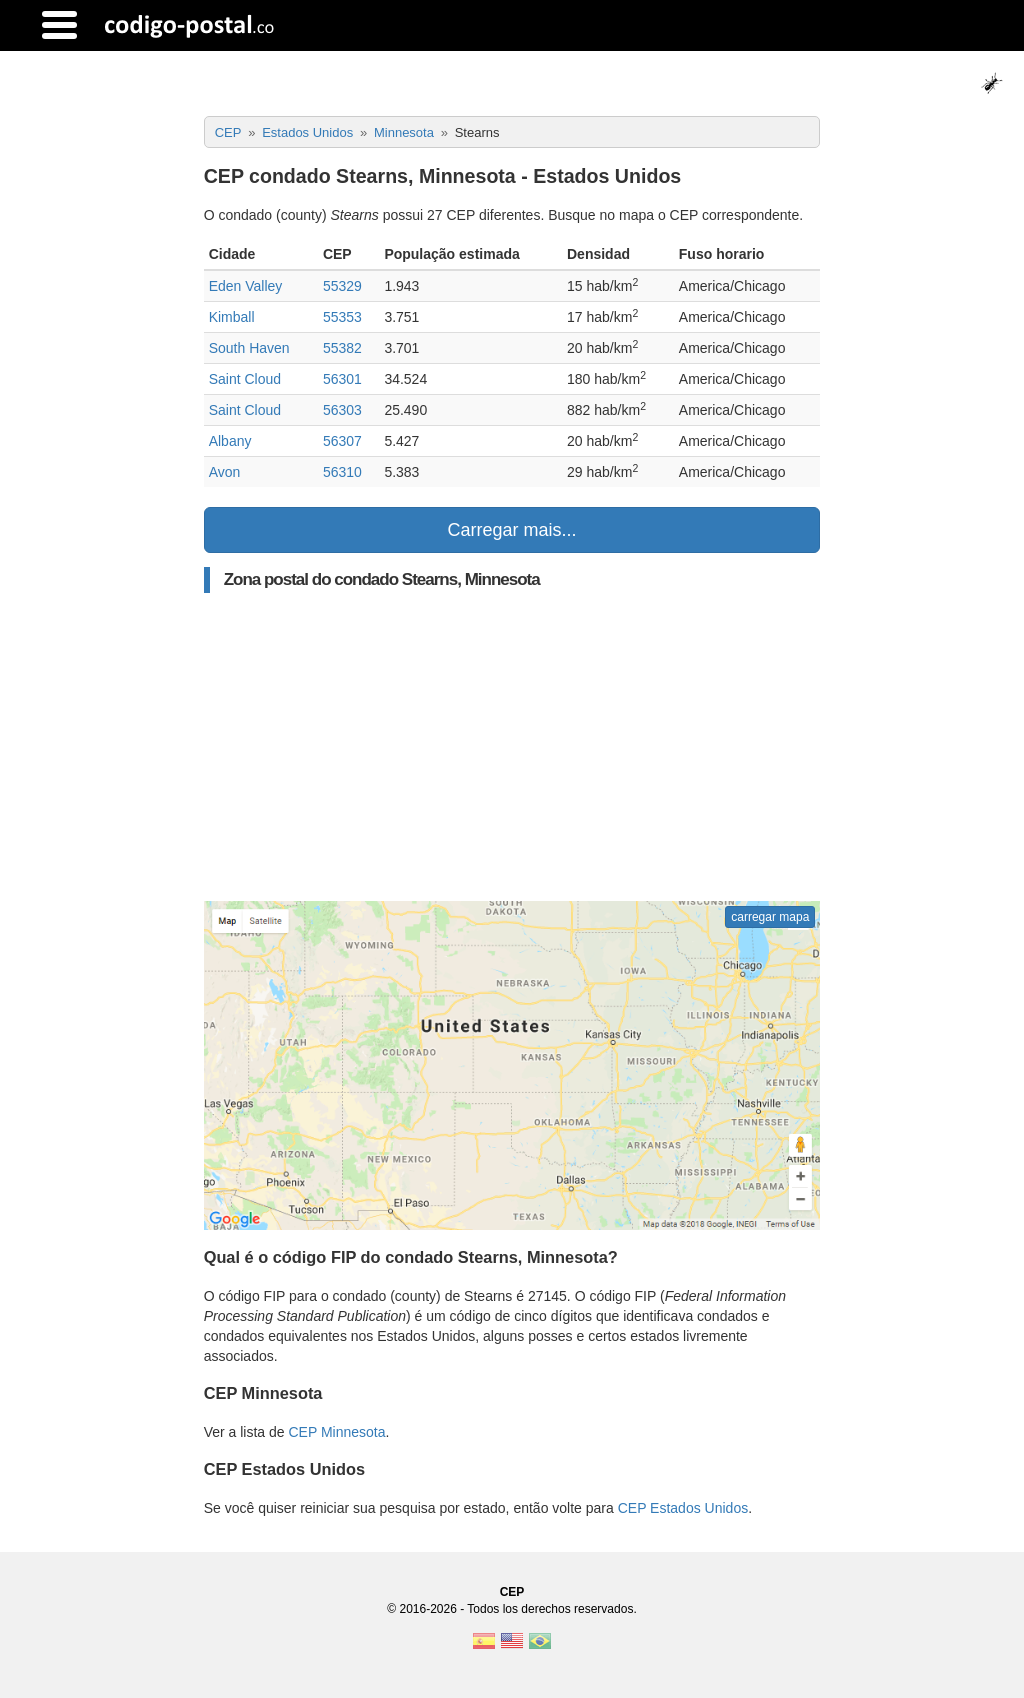 This screenshot has height=1698, width=1024. What do you see at coordinates (336, 1432) in the screenshot?
I see `CEP Minnesota` at bounding box center [336, 1432].